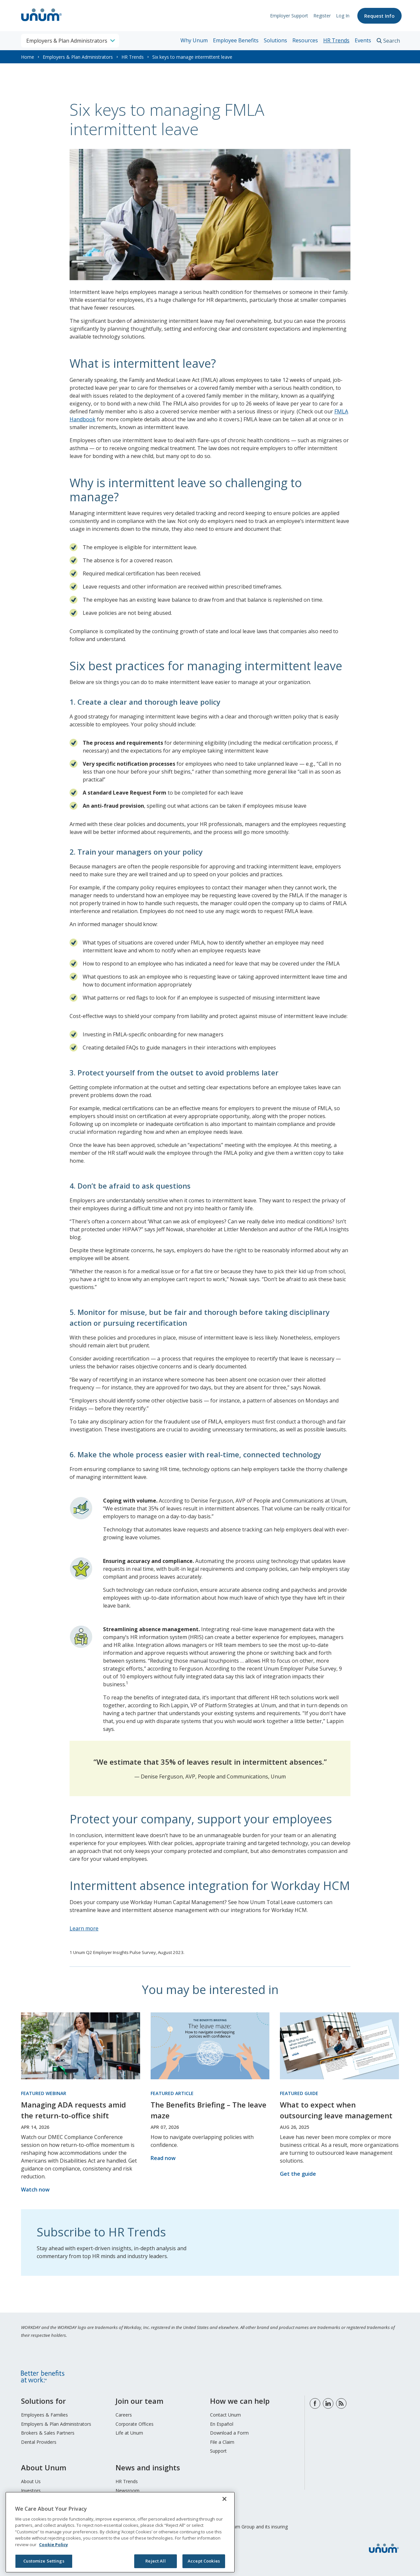  I want to click on Life at Unum, so click(129, 2433).